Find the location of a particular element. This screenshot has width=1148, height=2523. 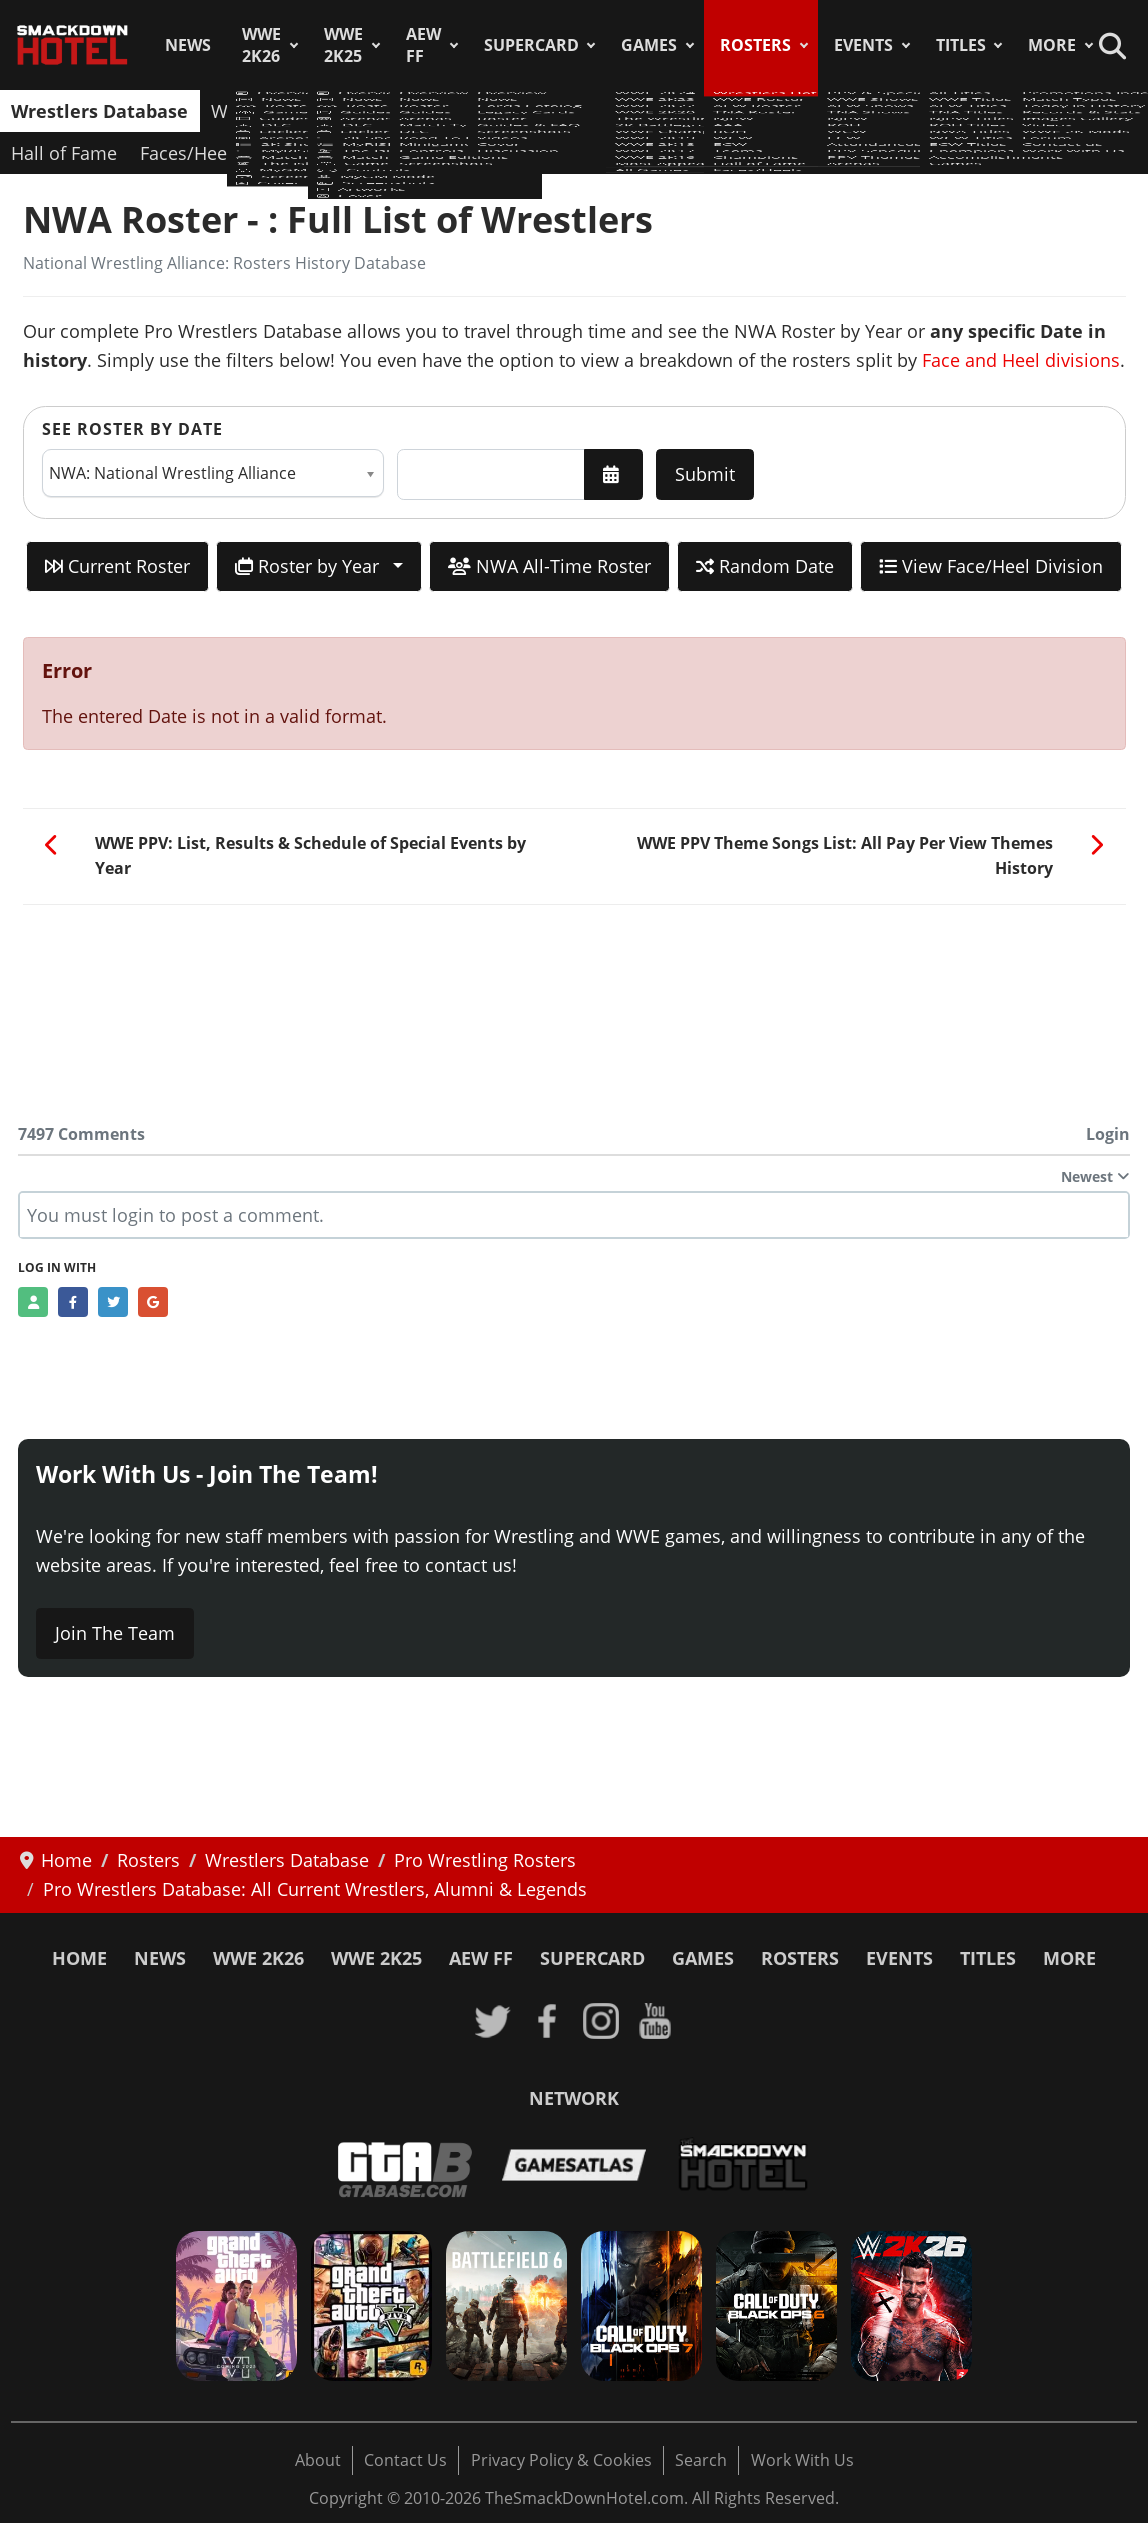

AEW FF is located at coordinates (423, 45).